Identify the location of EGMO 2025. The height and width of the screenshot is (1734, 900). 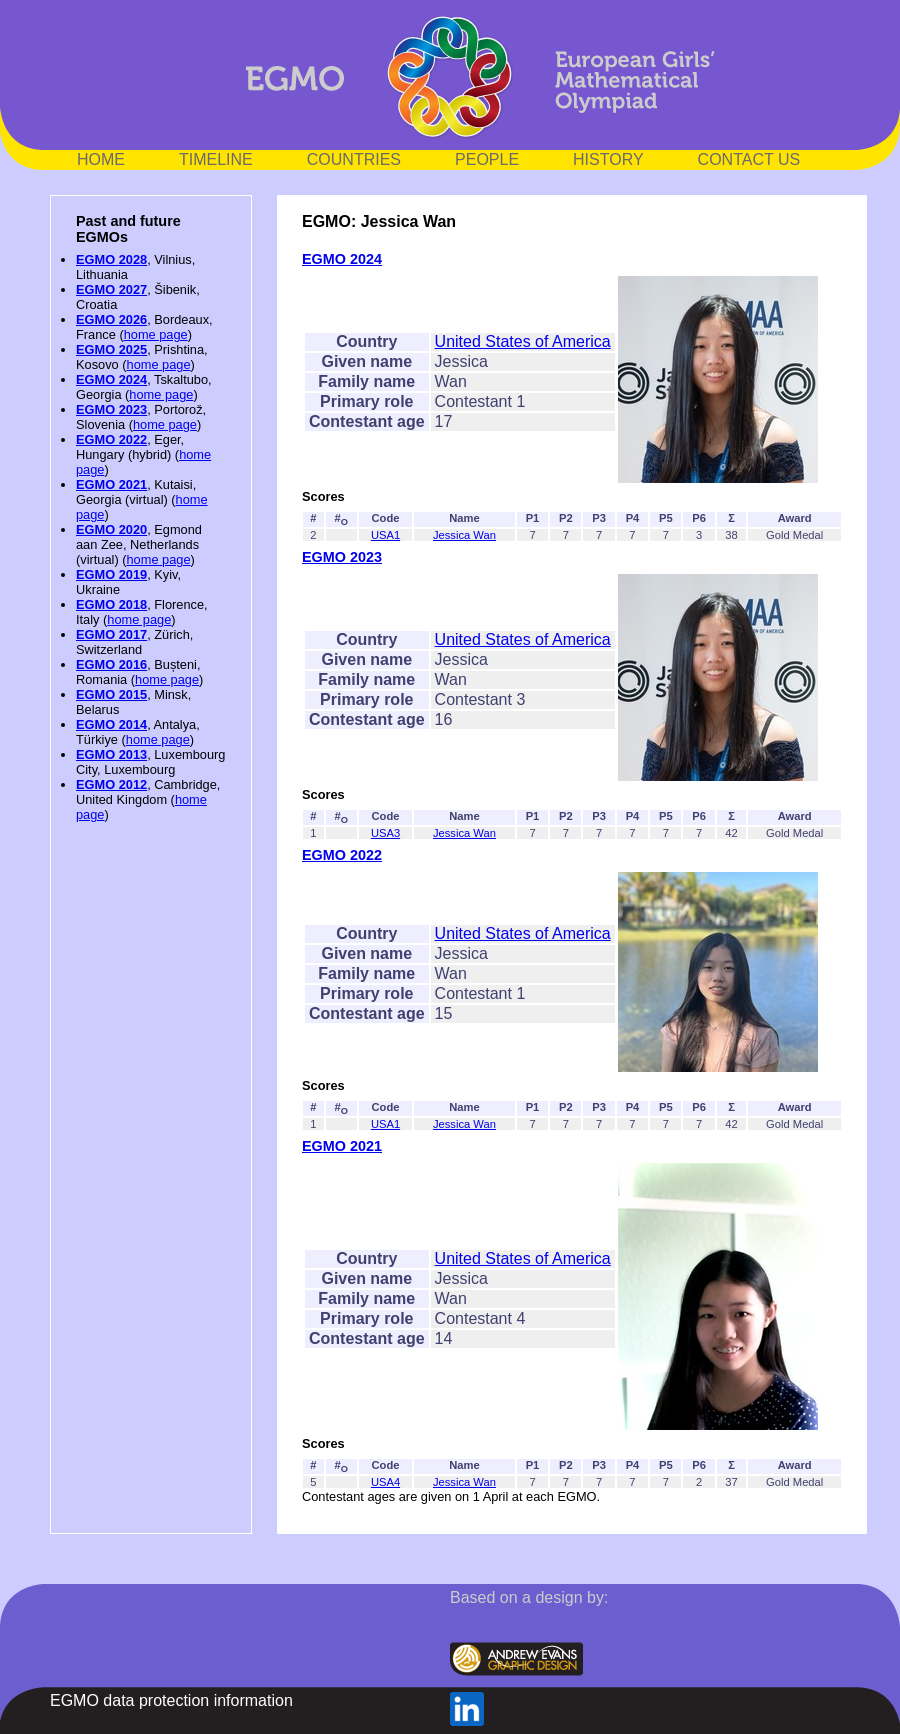
(111, 349).